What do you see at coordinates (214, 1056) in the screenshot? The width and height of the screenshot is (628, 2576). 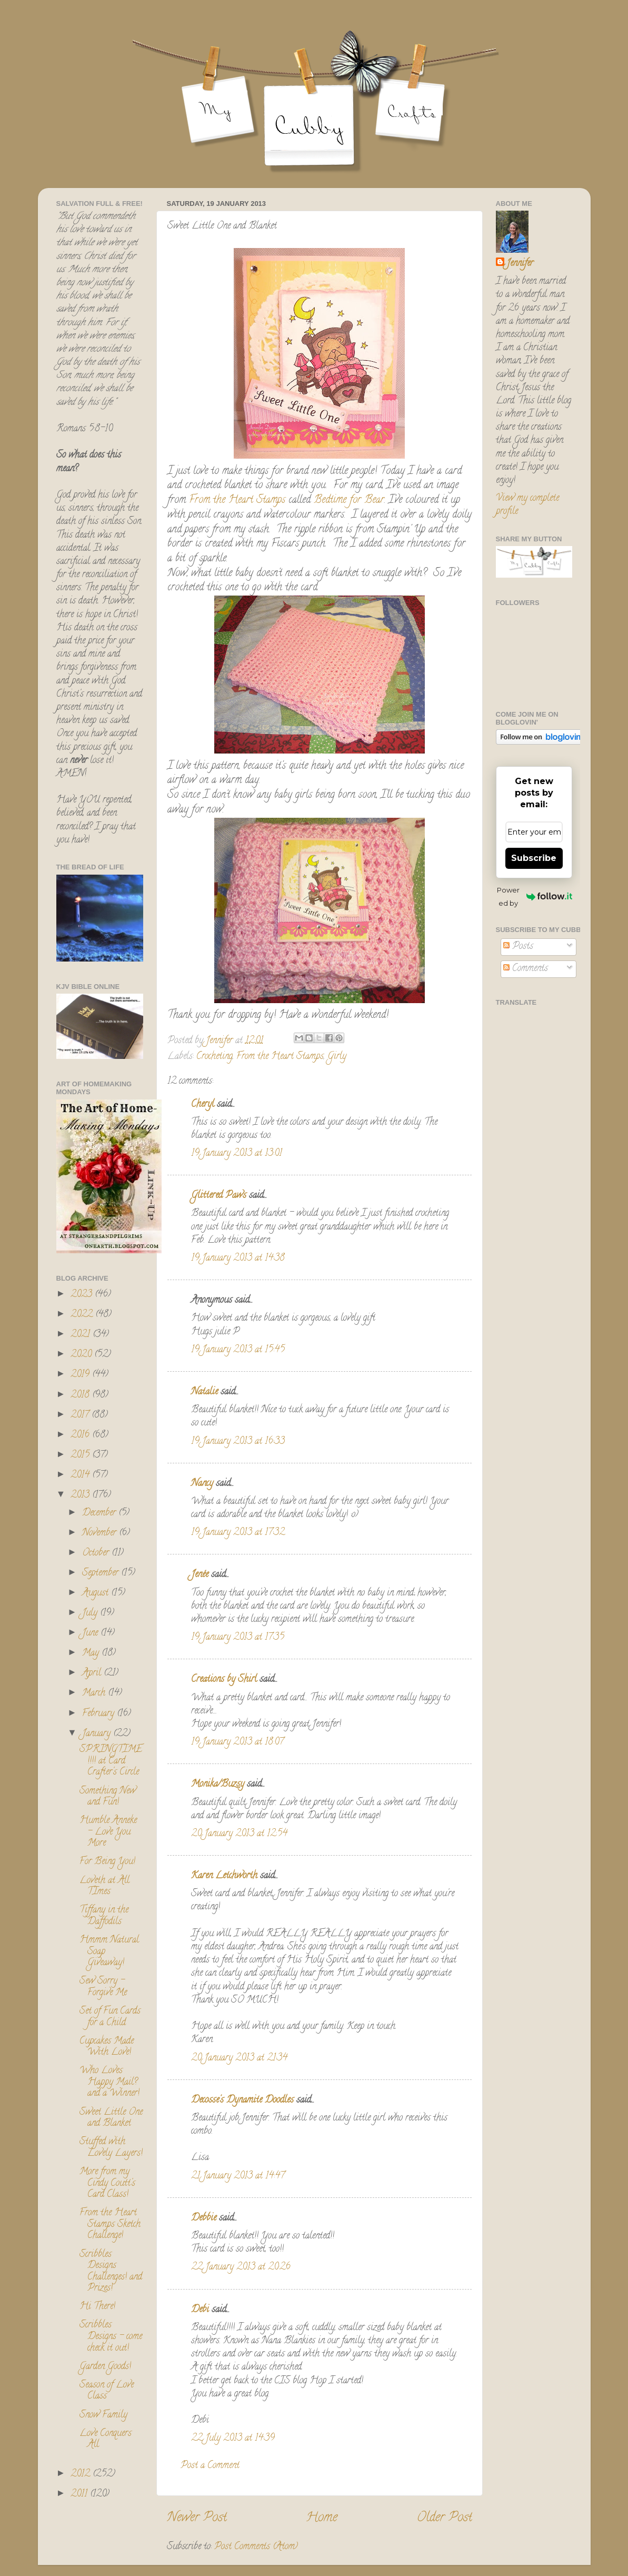 I see `Crocheting` at bounding box center [214, 1056].